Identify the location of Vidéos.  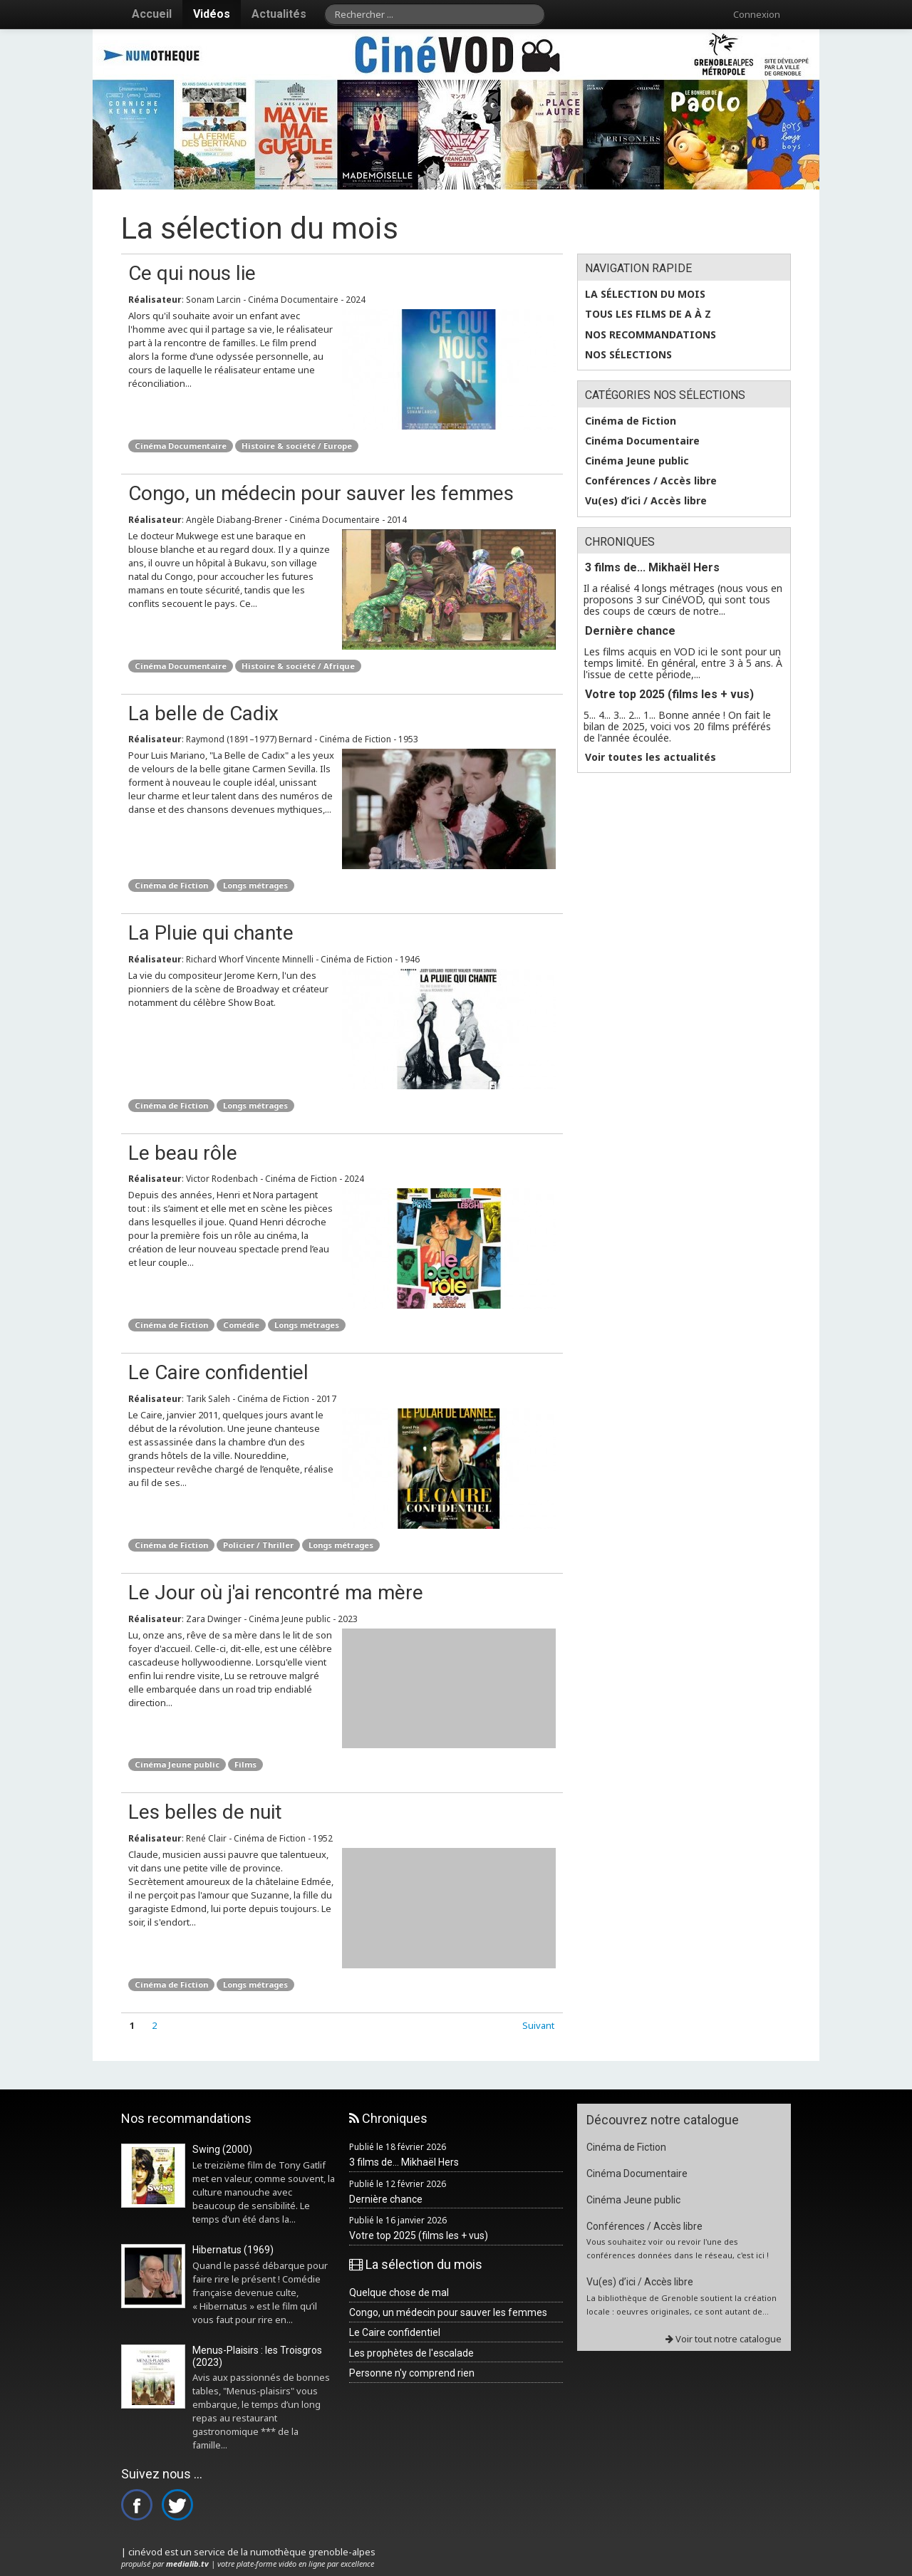
(211, 14).